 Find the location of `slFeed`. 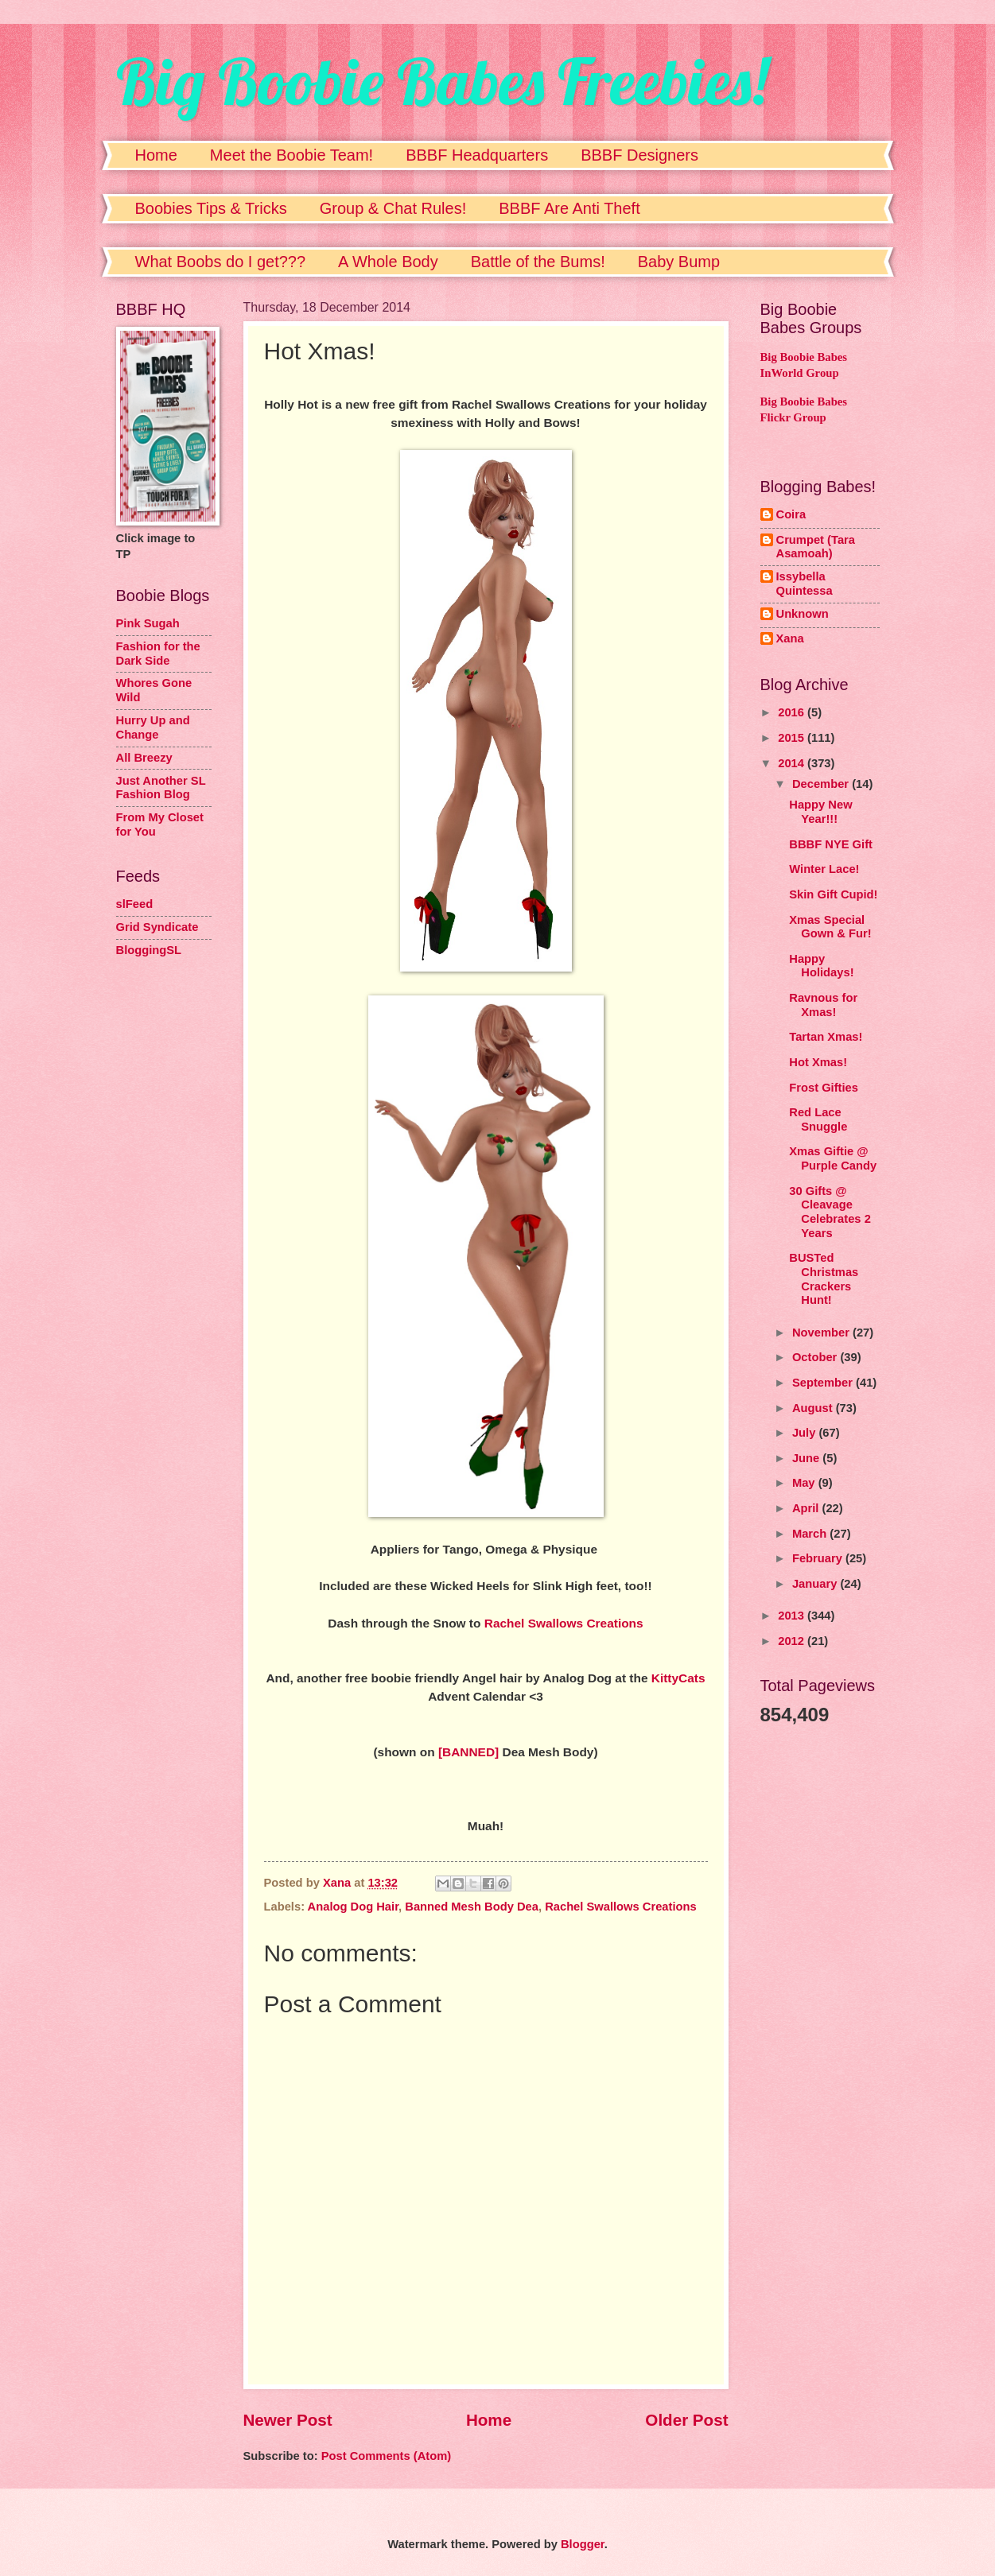

slFeed is located at coordinates (135, 904).